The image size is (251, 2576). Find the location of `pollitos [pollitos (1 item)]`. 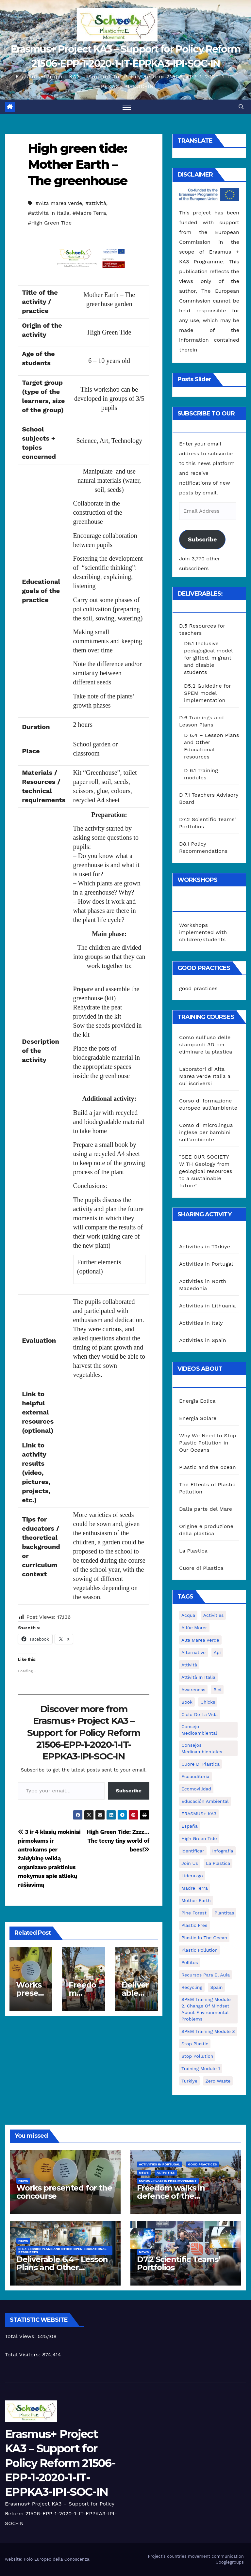

pollitos [pollitos (1 item)] is located at coordinates (189, 1962).